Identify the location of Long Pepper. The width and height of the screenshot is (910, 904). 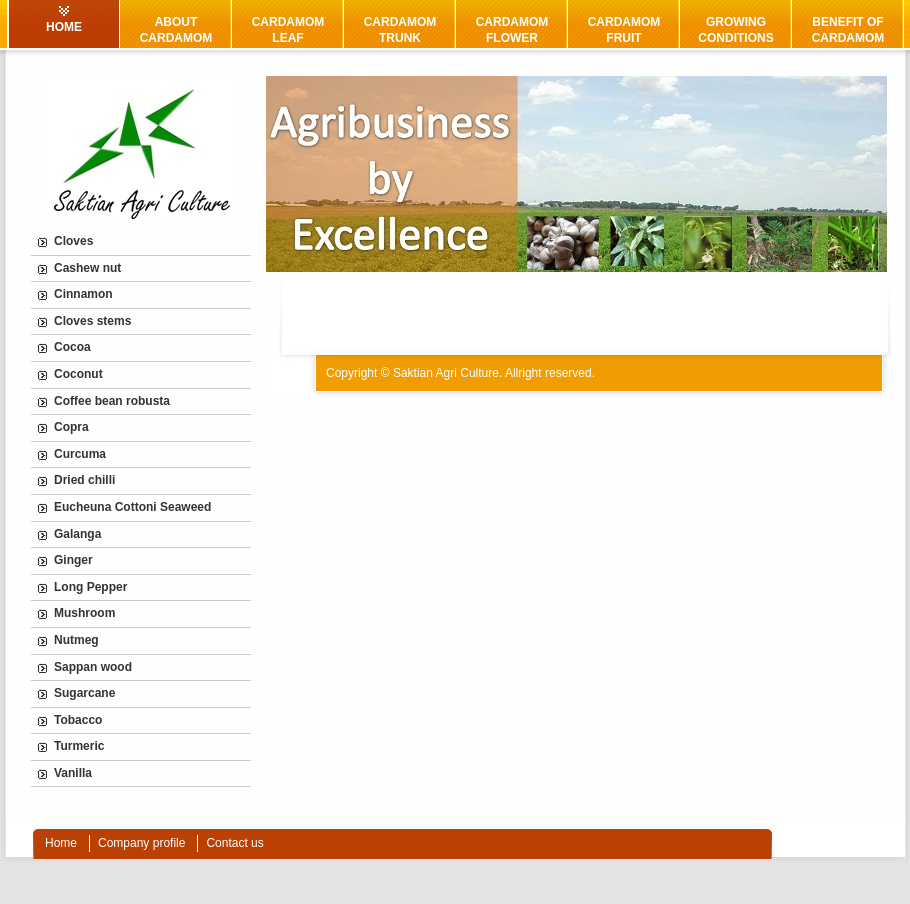
(90, 587).